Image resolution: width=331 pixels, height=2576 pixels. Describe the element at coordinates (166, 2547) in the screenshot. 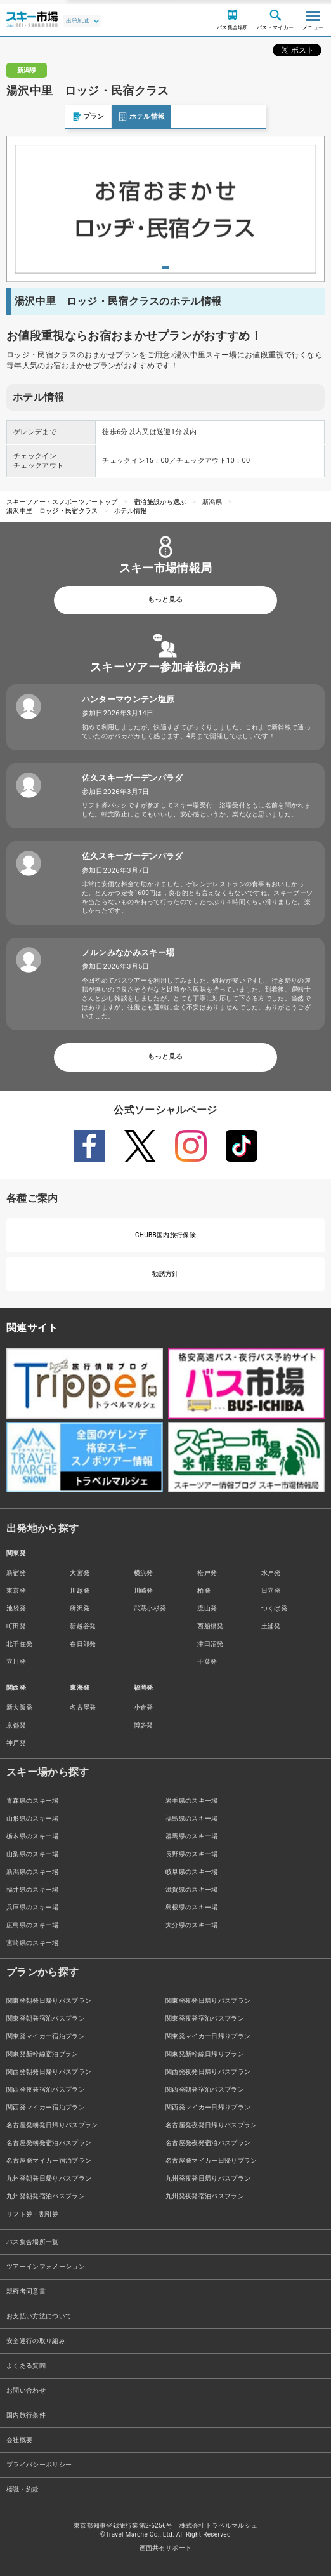

I see `画面共有サポート` at that location.